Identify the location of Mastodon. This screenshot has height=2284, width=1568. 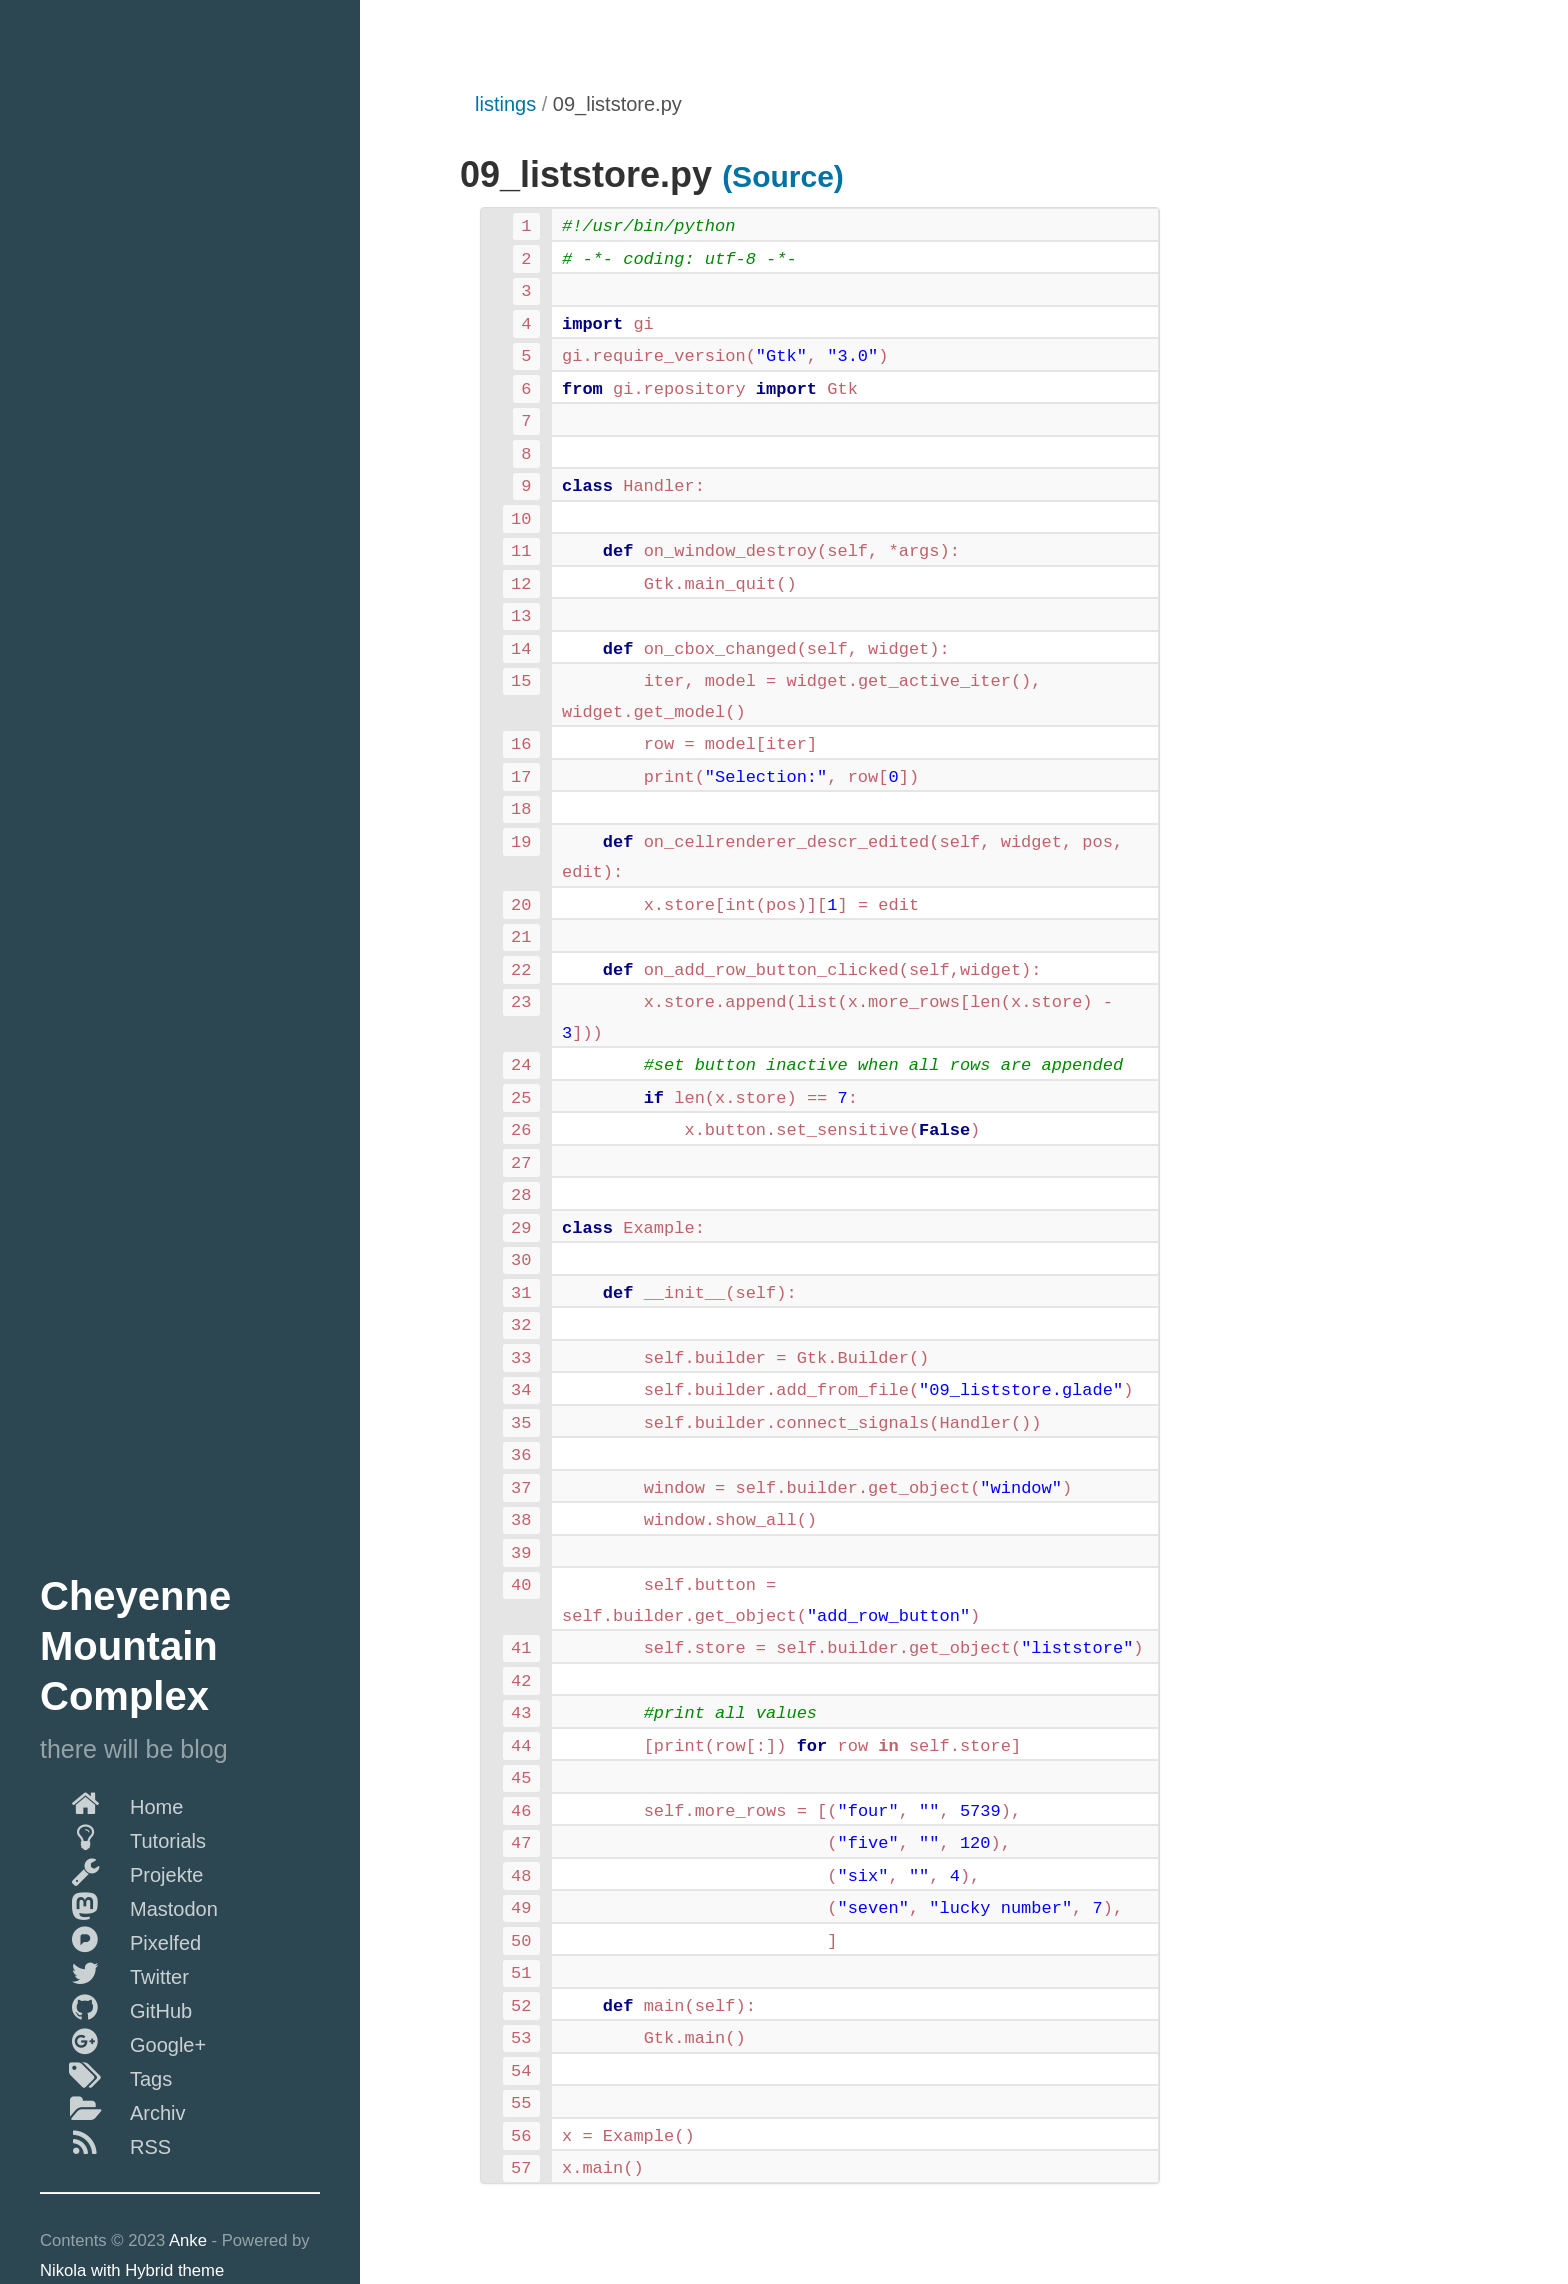
(129, 1905).